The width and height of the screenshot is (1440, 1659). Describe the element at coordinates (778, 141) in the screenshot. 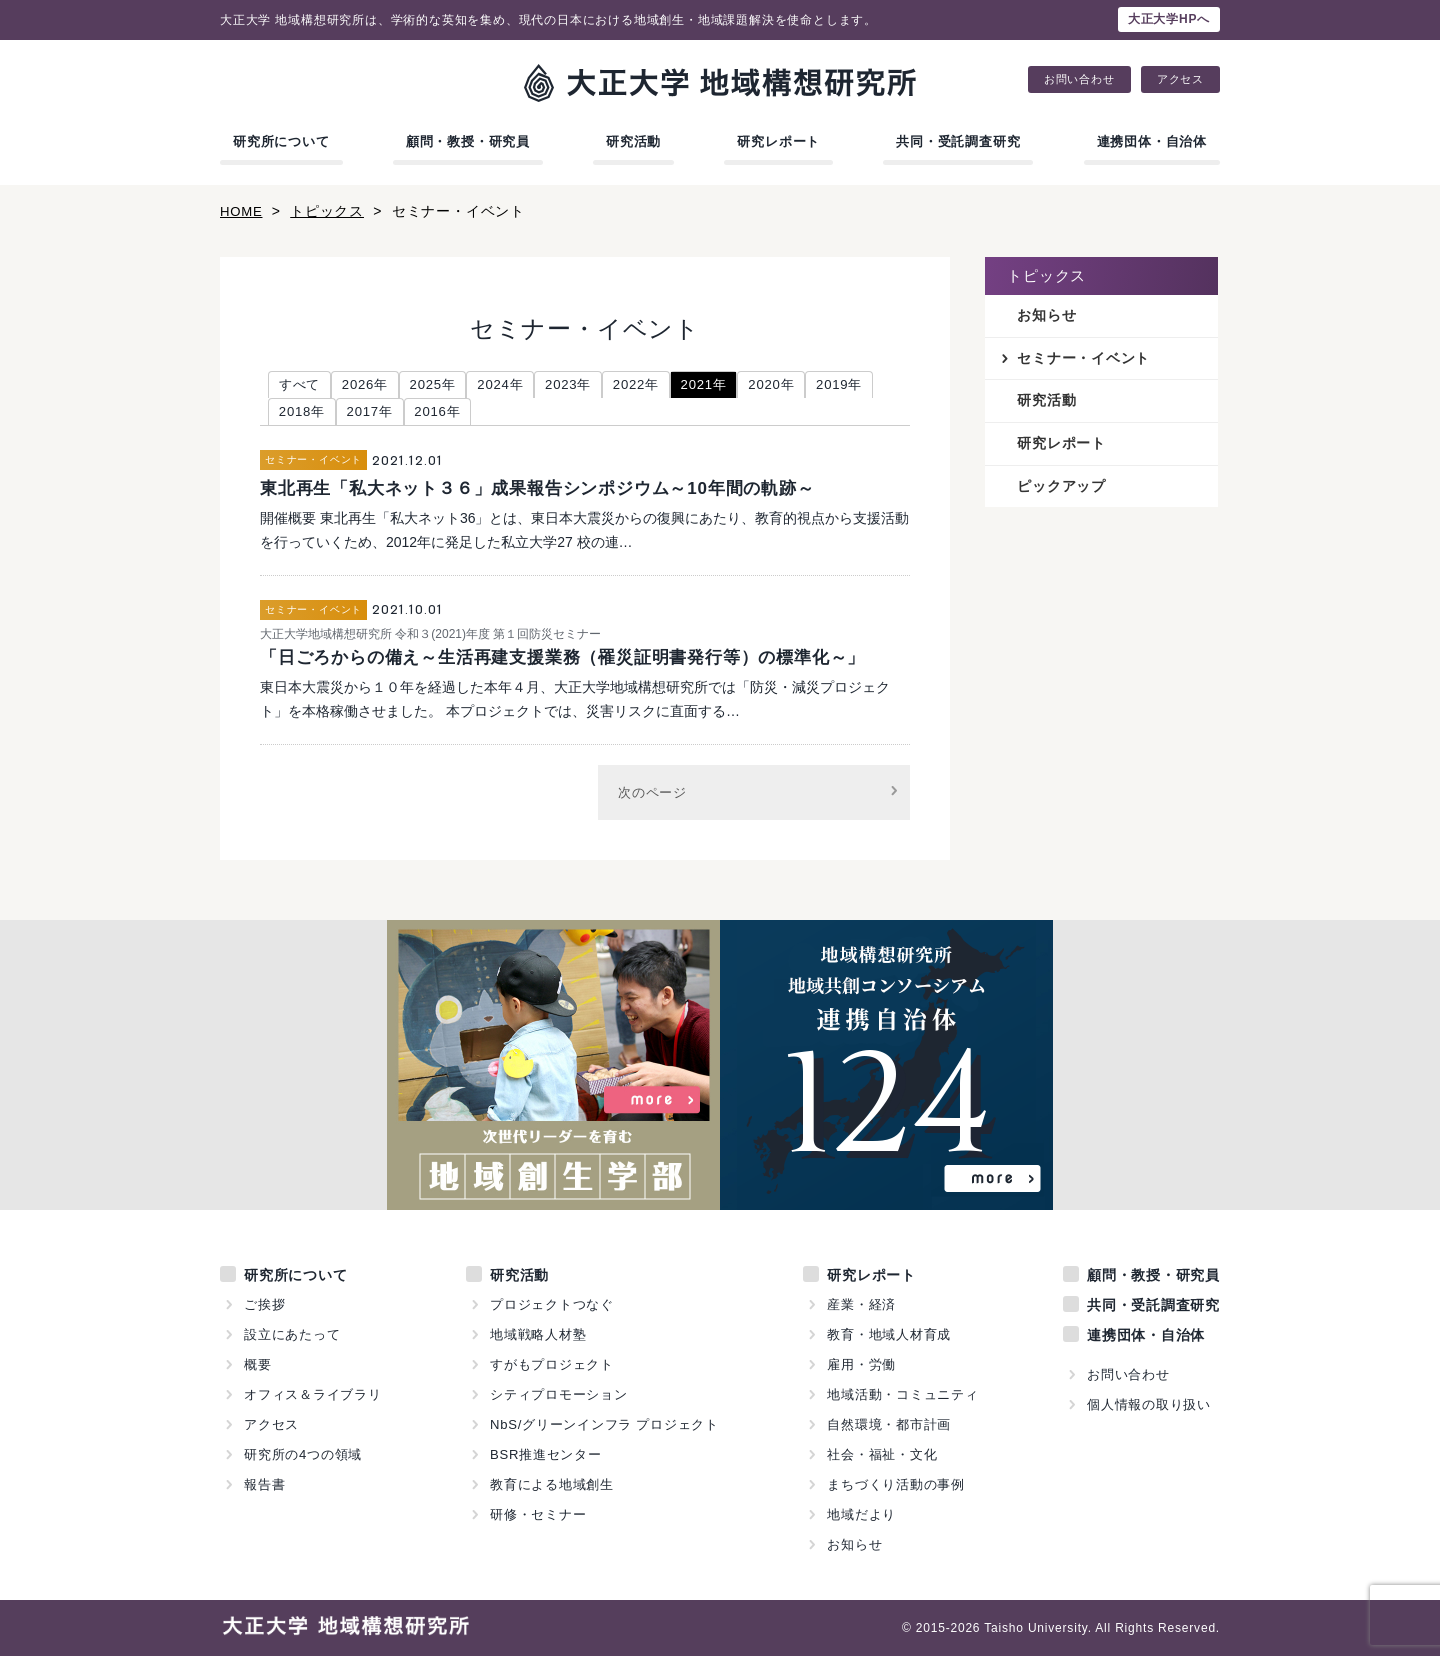

I see `研究レポート` at that location.